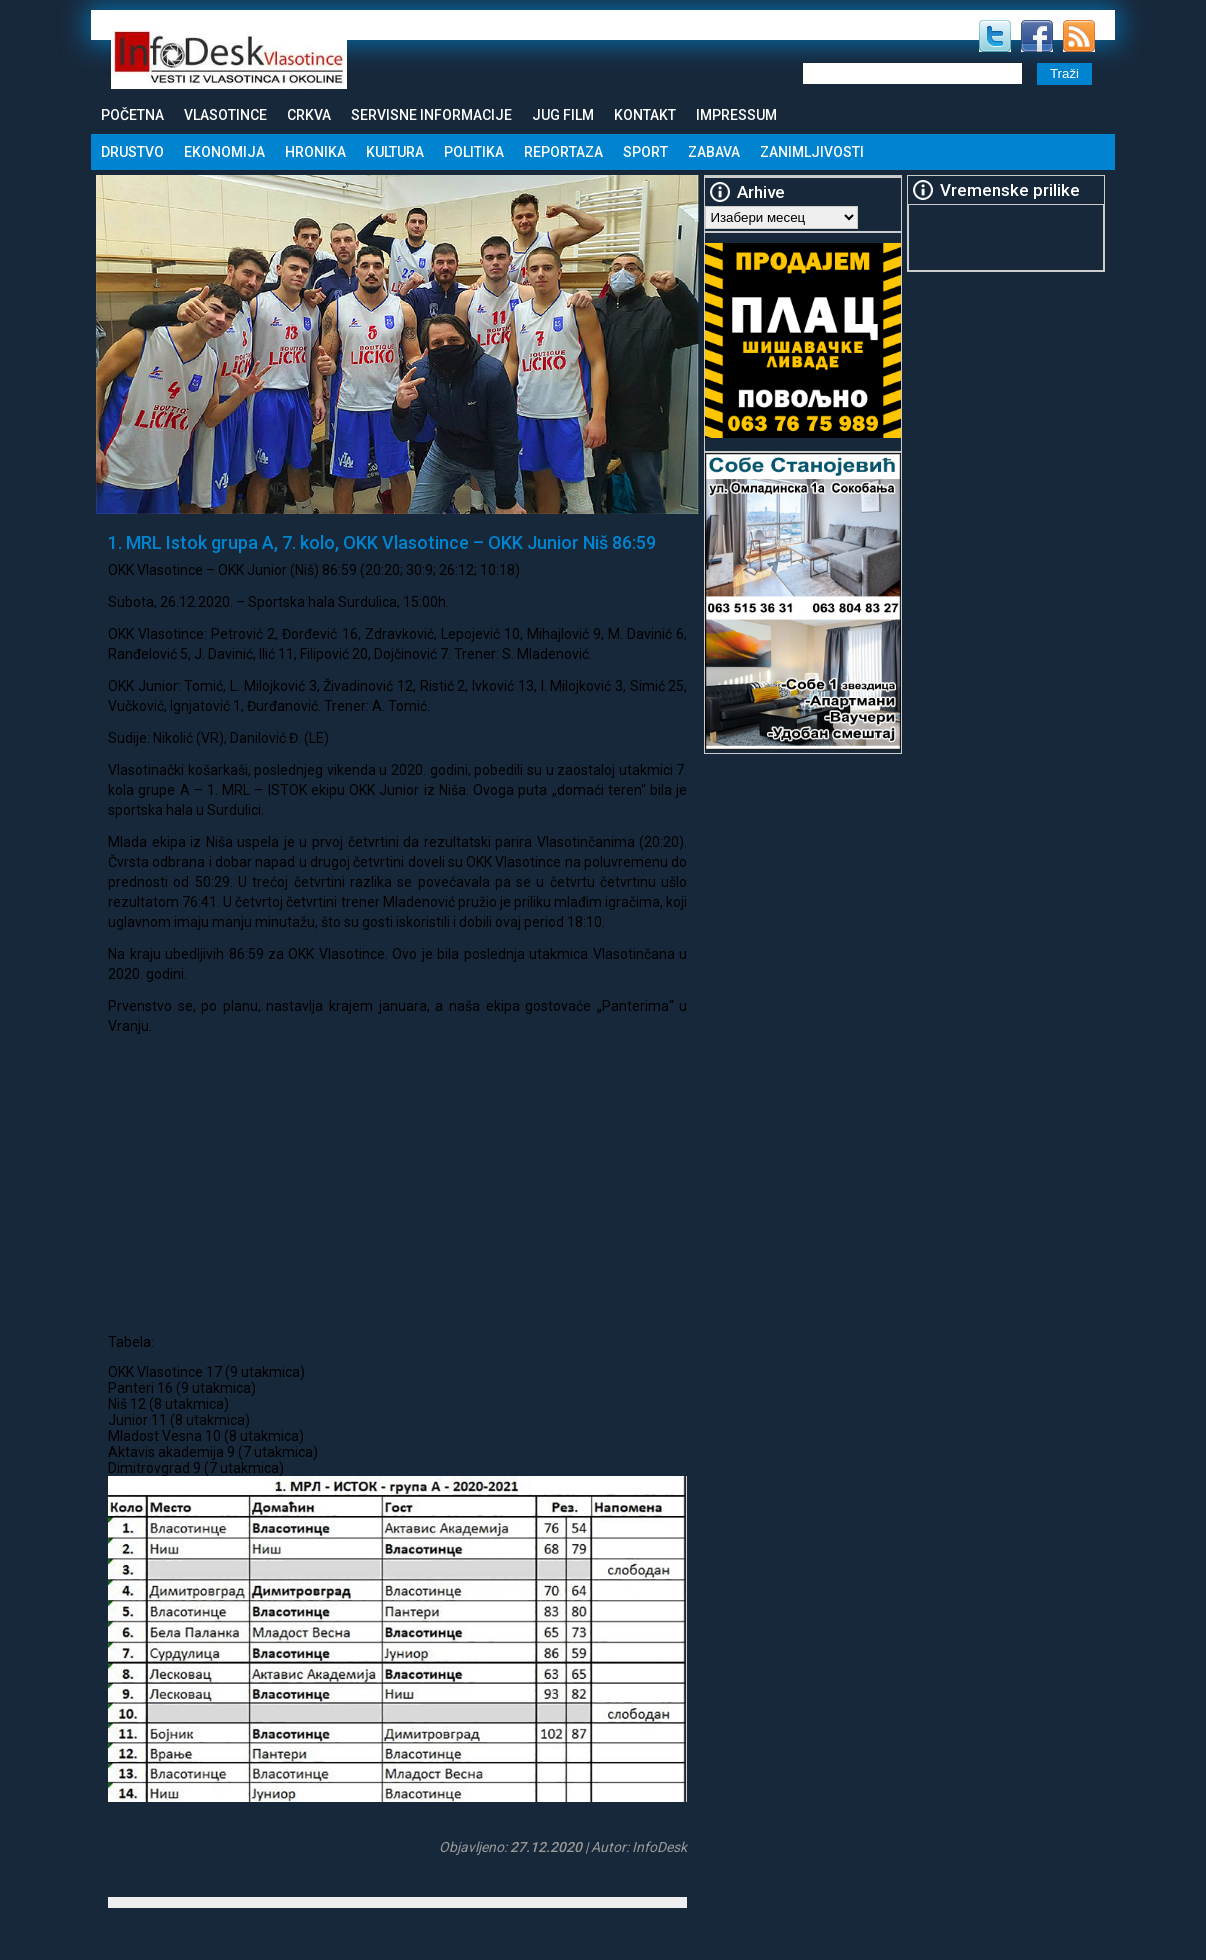  Describe the element at coordinates (645, 152) in the screenshot. I see `Sport` at that location.